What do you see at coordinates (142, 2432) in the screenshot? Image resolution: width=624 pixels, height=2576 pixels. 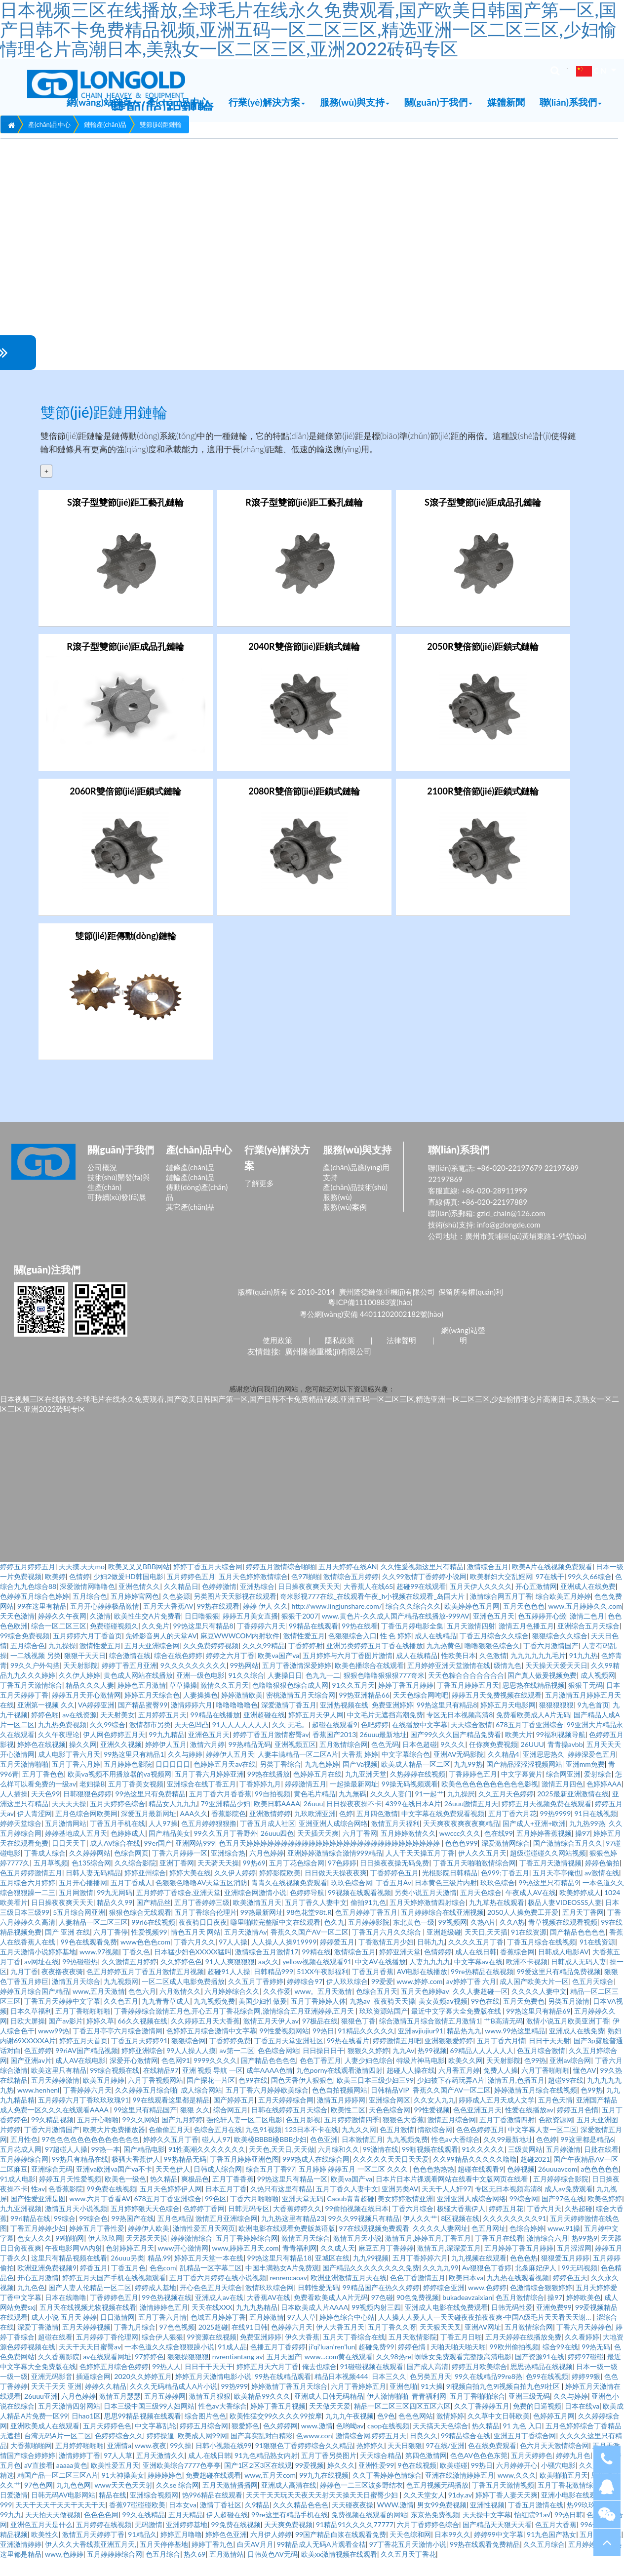 I see `思思99精品视频在线观看` at bounding box center [142, 2432].